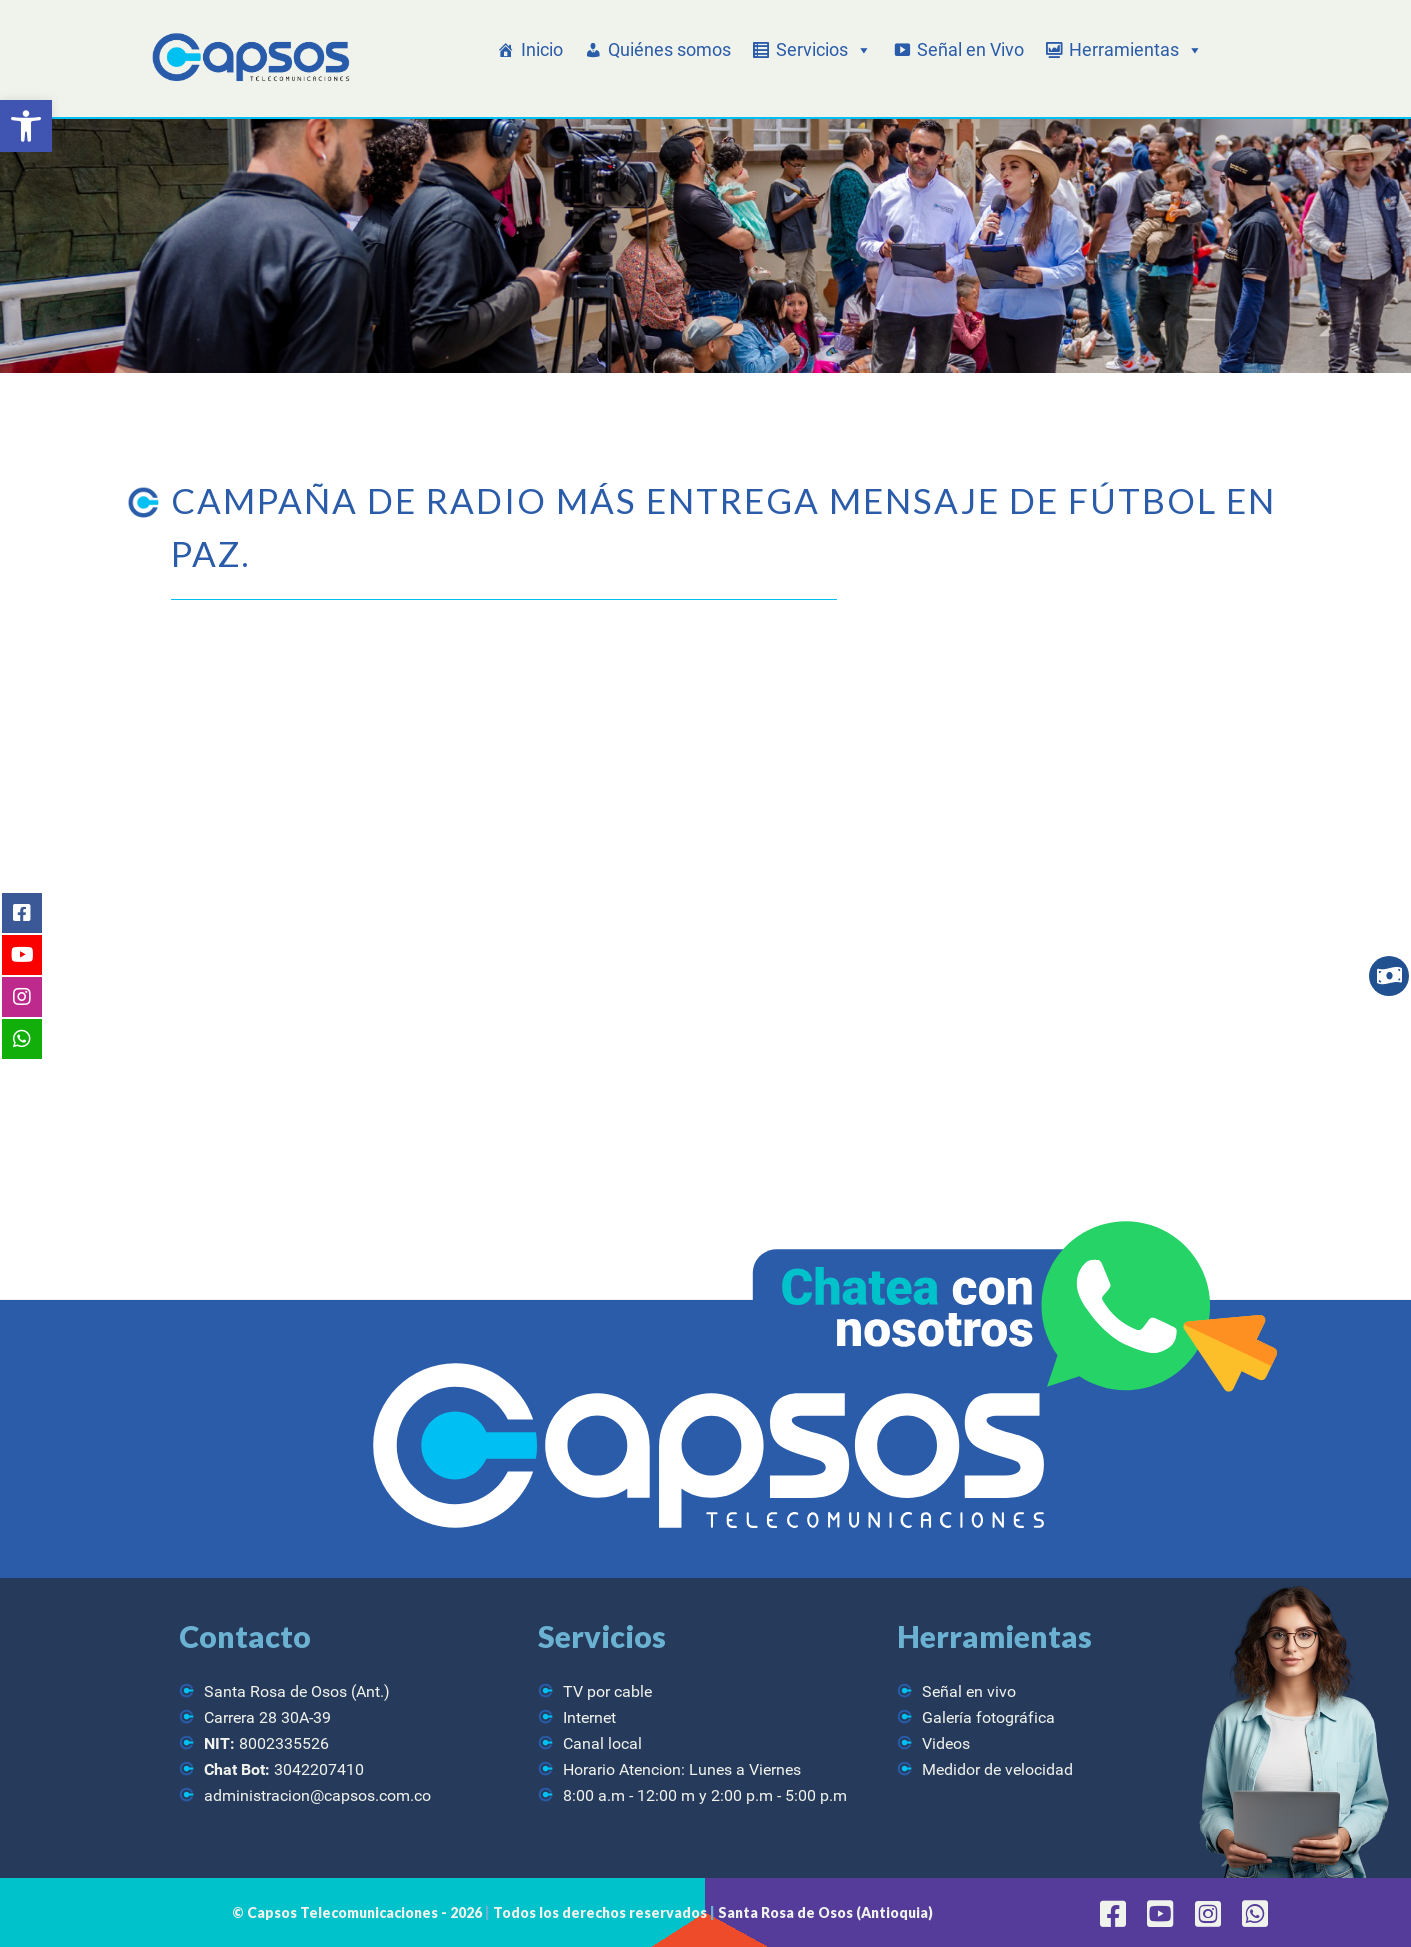 The image size is (1411, 1947). I want to click on Inicio, so click(542, 49).